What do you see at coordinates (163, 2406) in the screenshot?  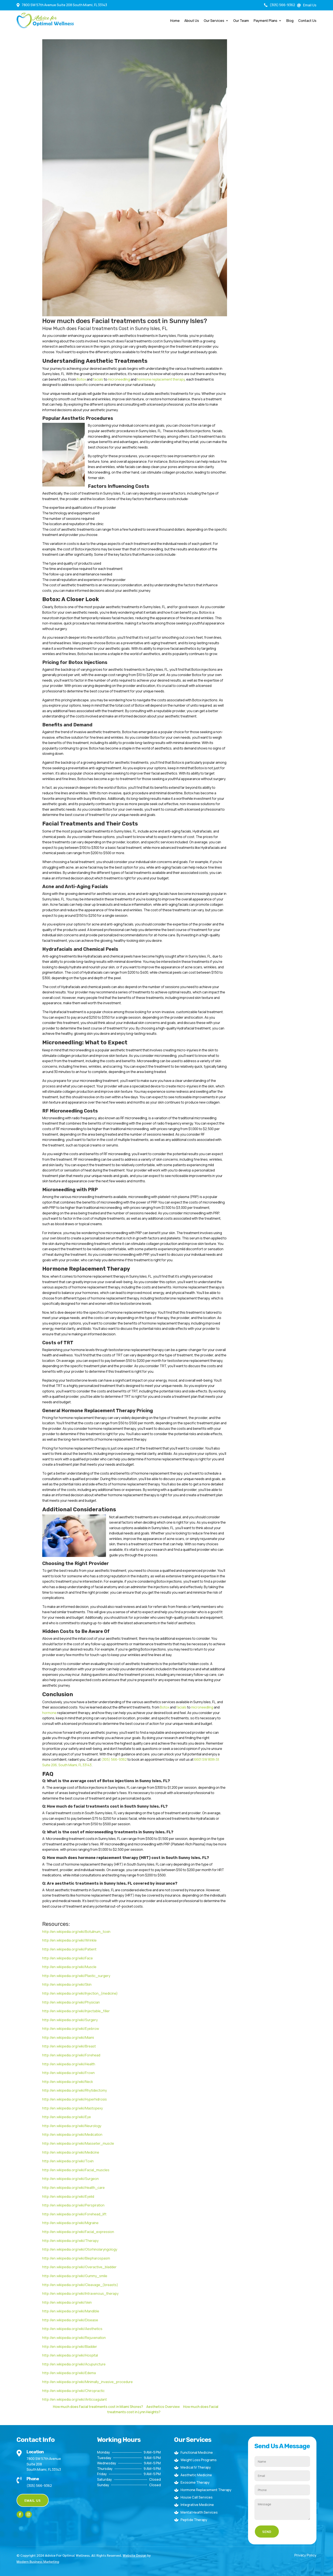 I see `Aesthetics Overview` at bounding box center [163, 2406].